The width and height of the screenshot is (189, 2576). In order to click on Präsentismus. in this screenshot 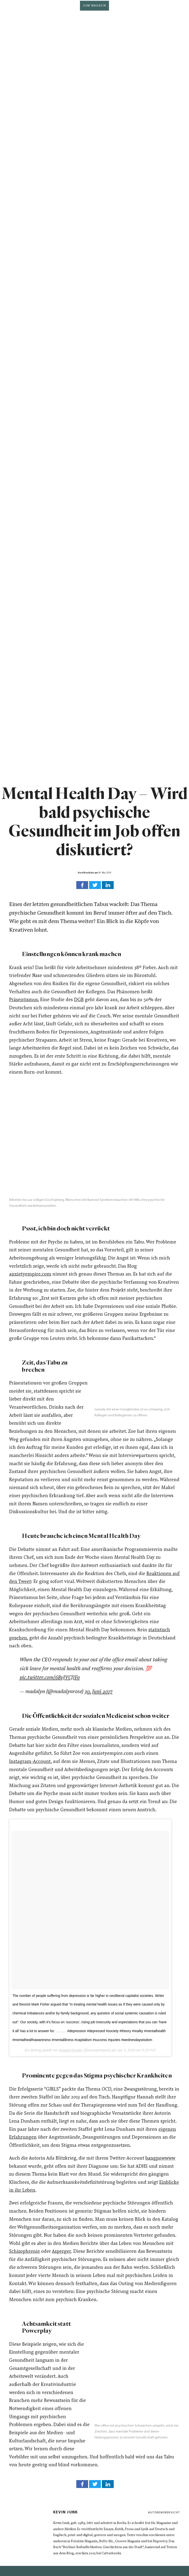, I will do `click(24, 1000)`.